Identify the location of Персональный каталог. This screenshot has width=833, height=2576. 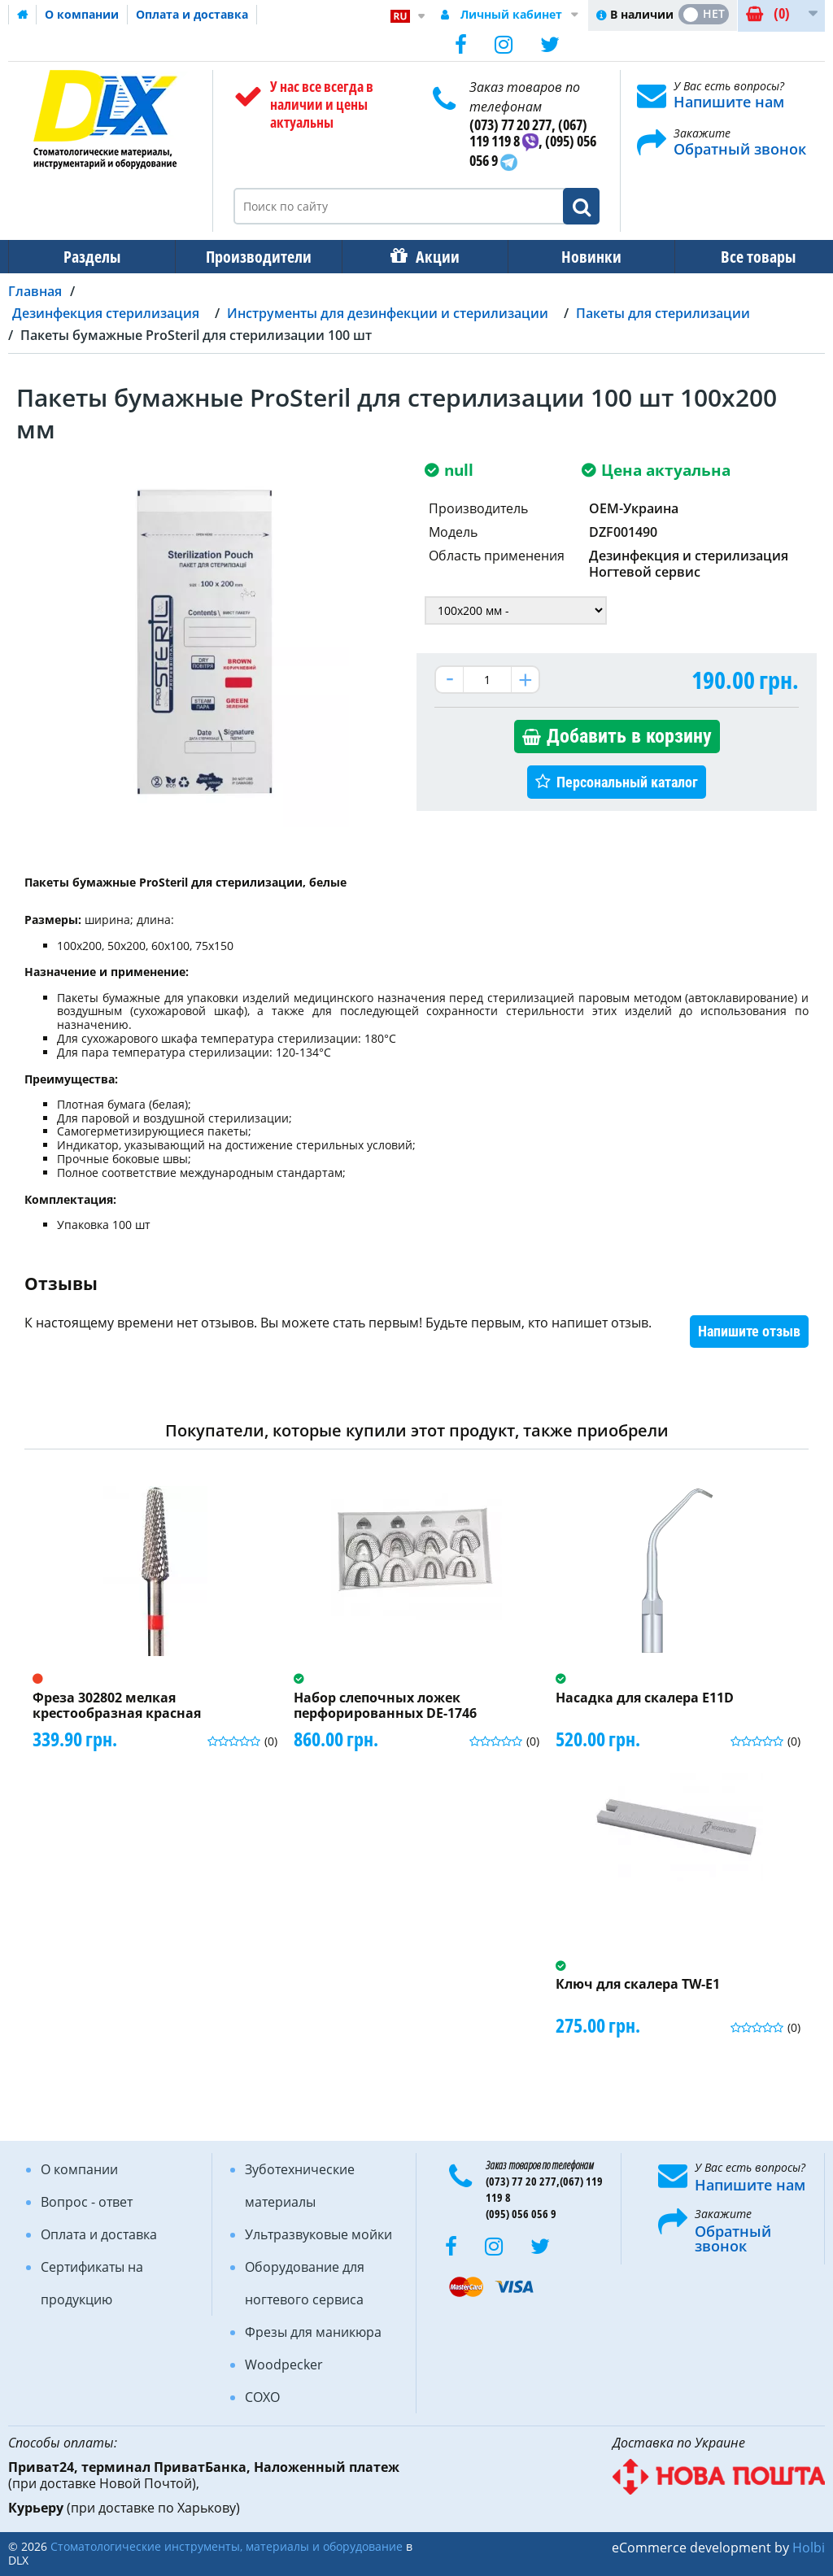
(627, 782).